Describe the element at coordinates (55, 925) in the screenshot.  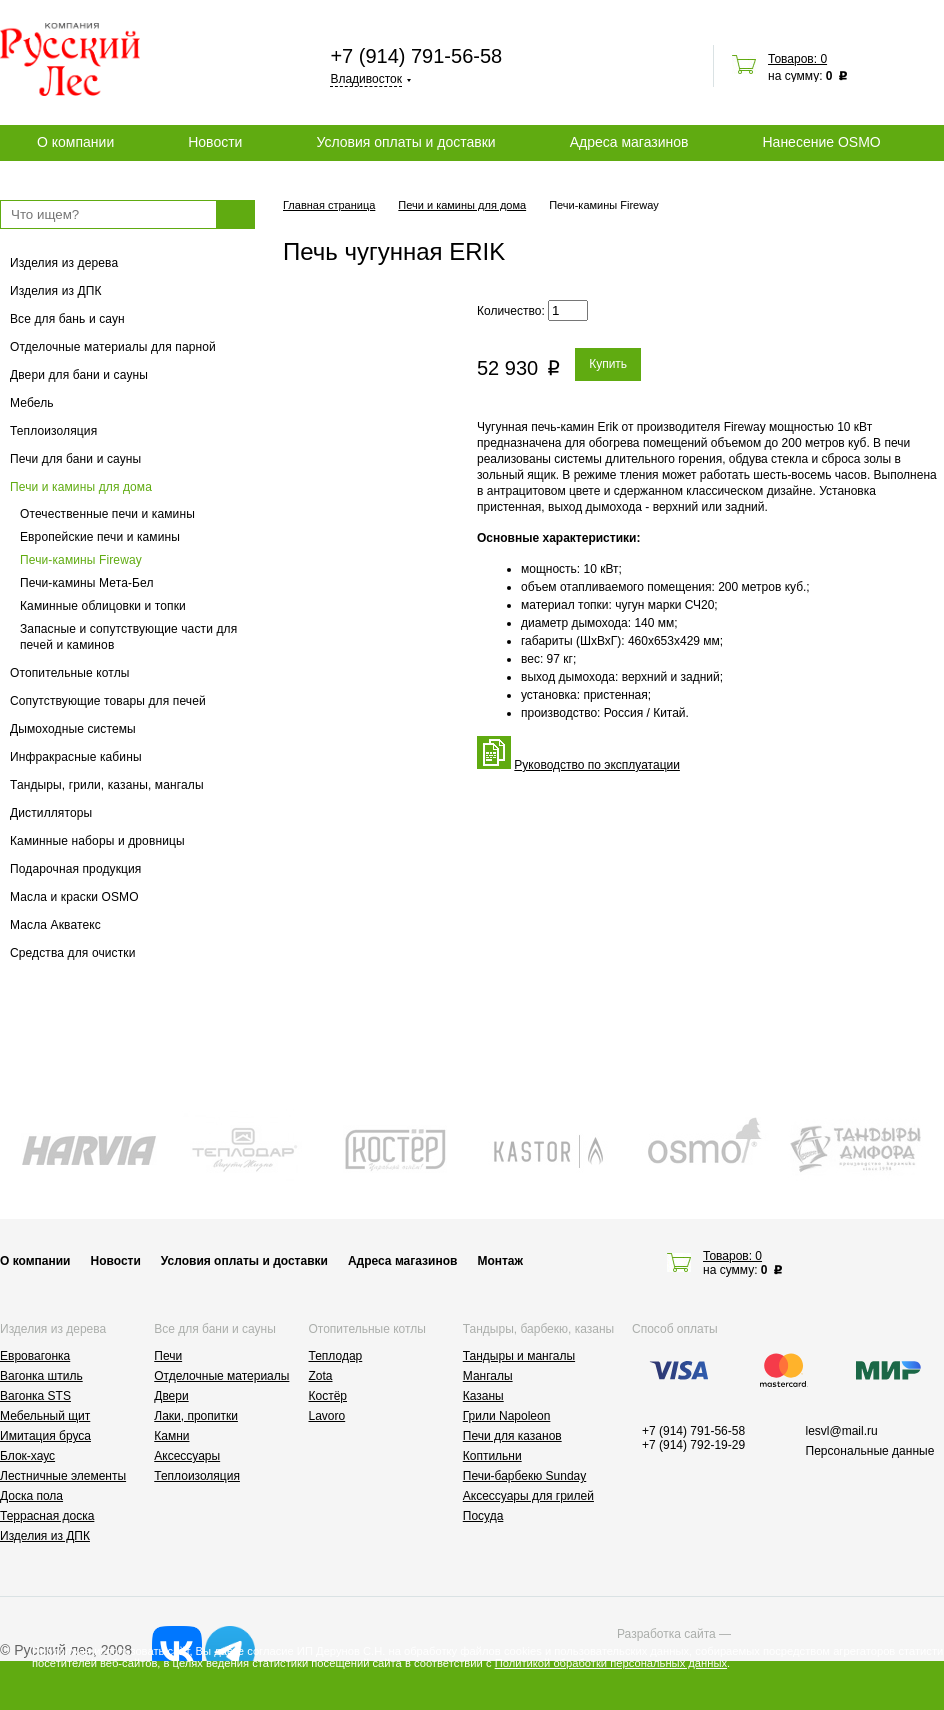
I see `Масла Акватекс` at that location.